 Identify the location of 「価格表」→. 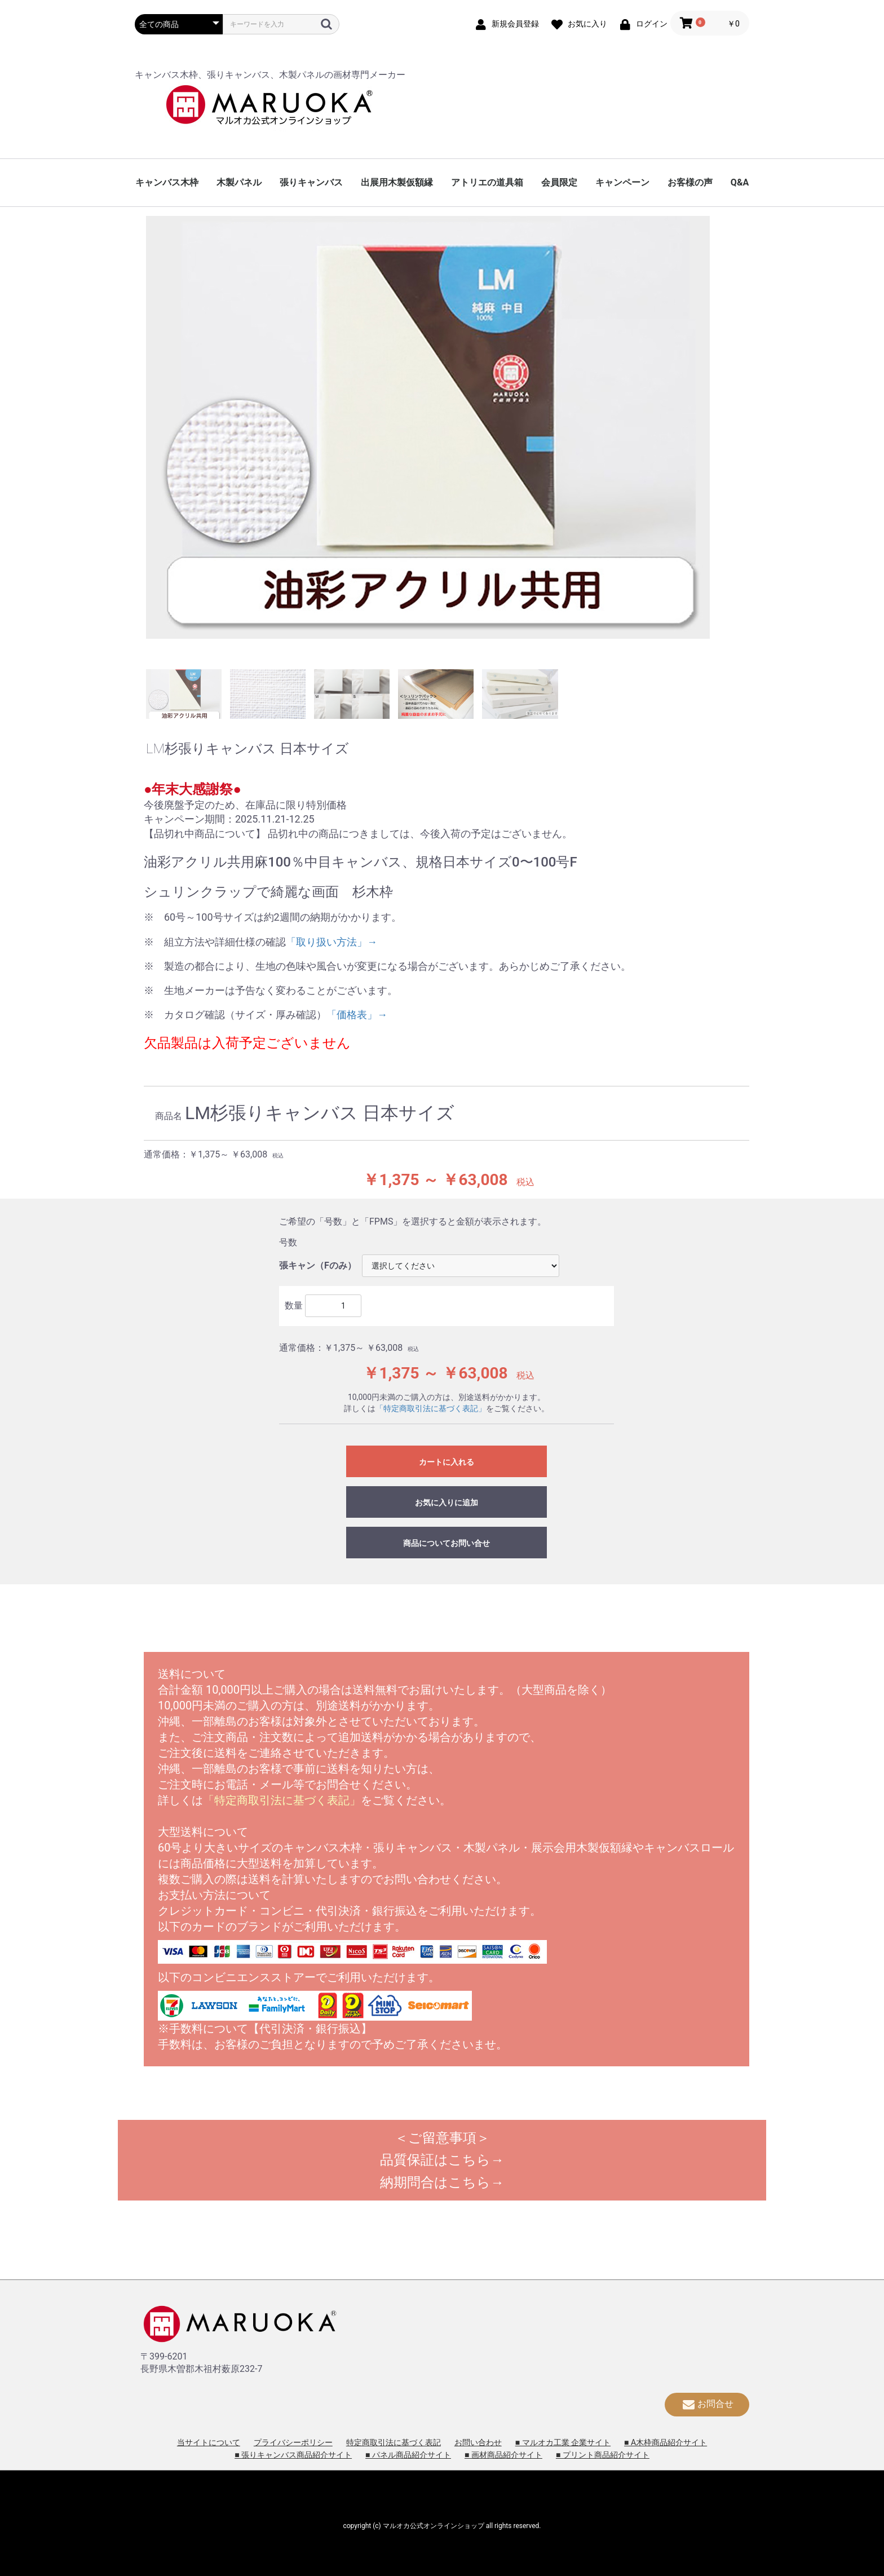
(356, 1014).